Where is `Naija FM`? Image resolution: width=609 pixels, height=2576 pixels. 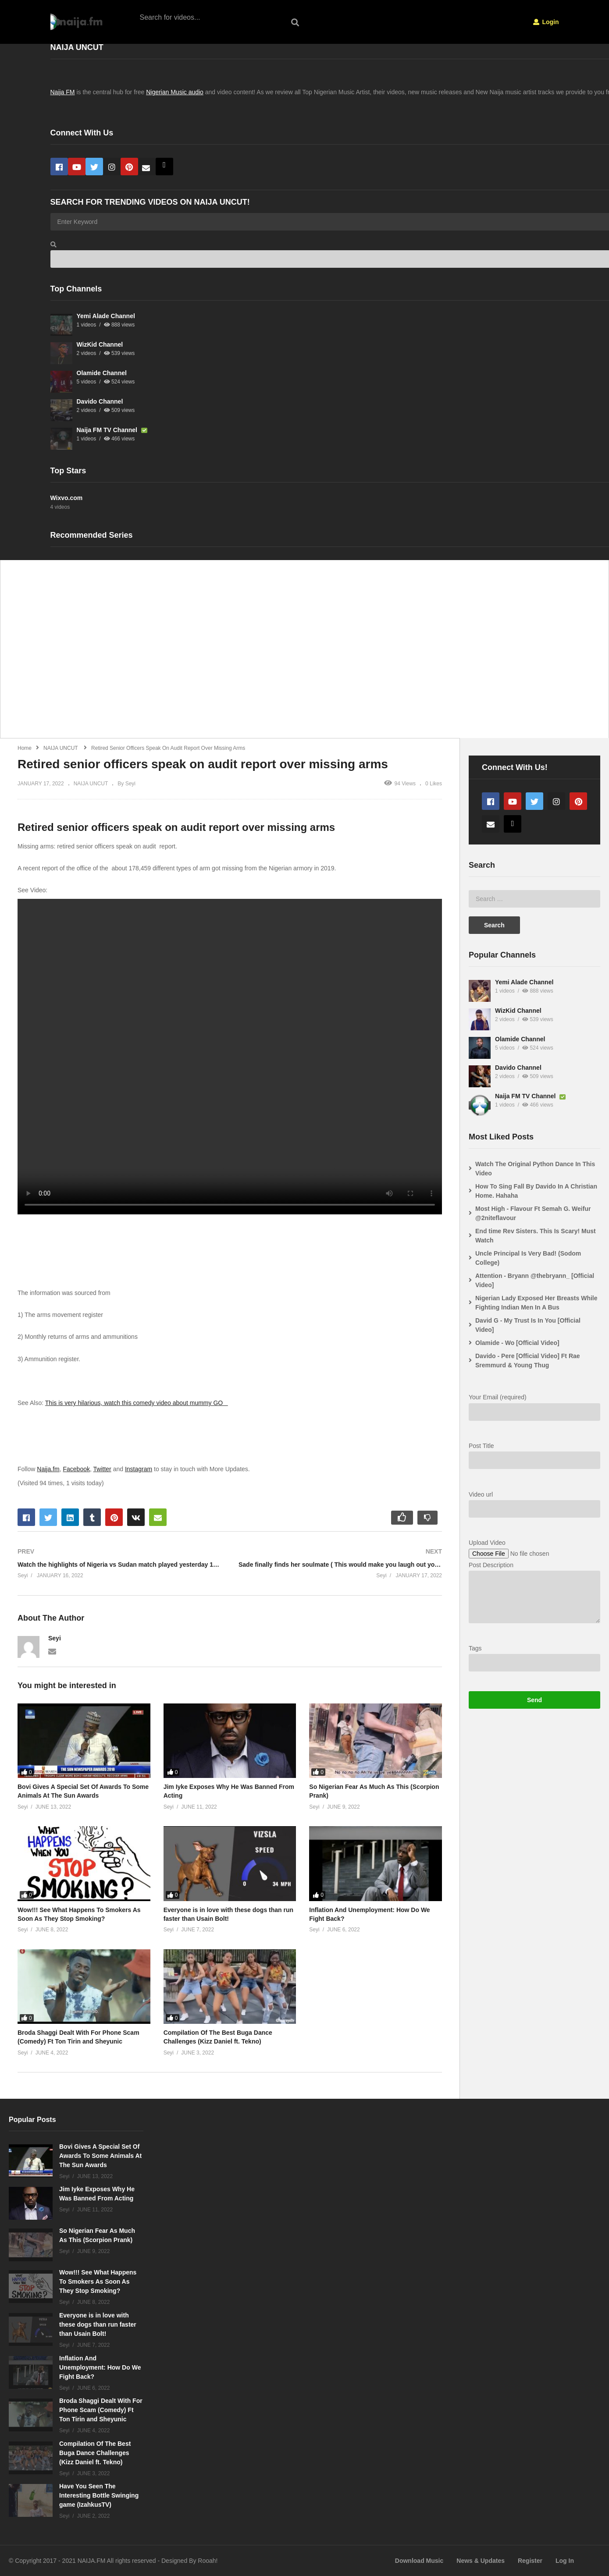
Naija FM is located at coordinates (62, 92).